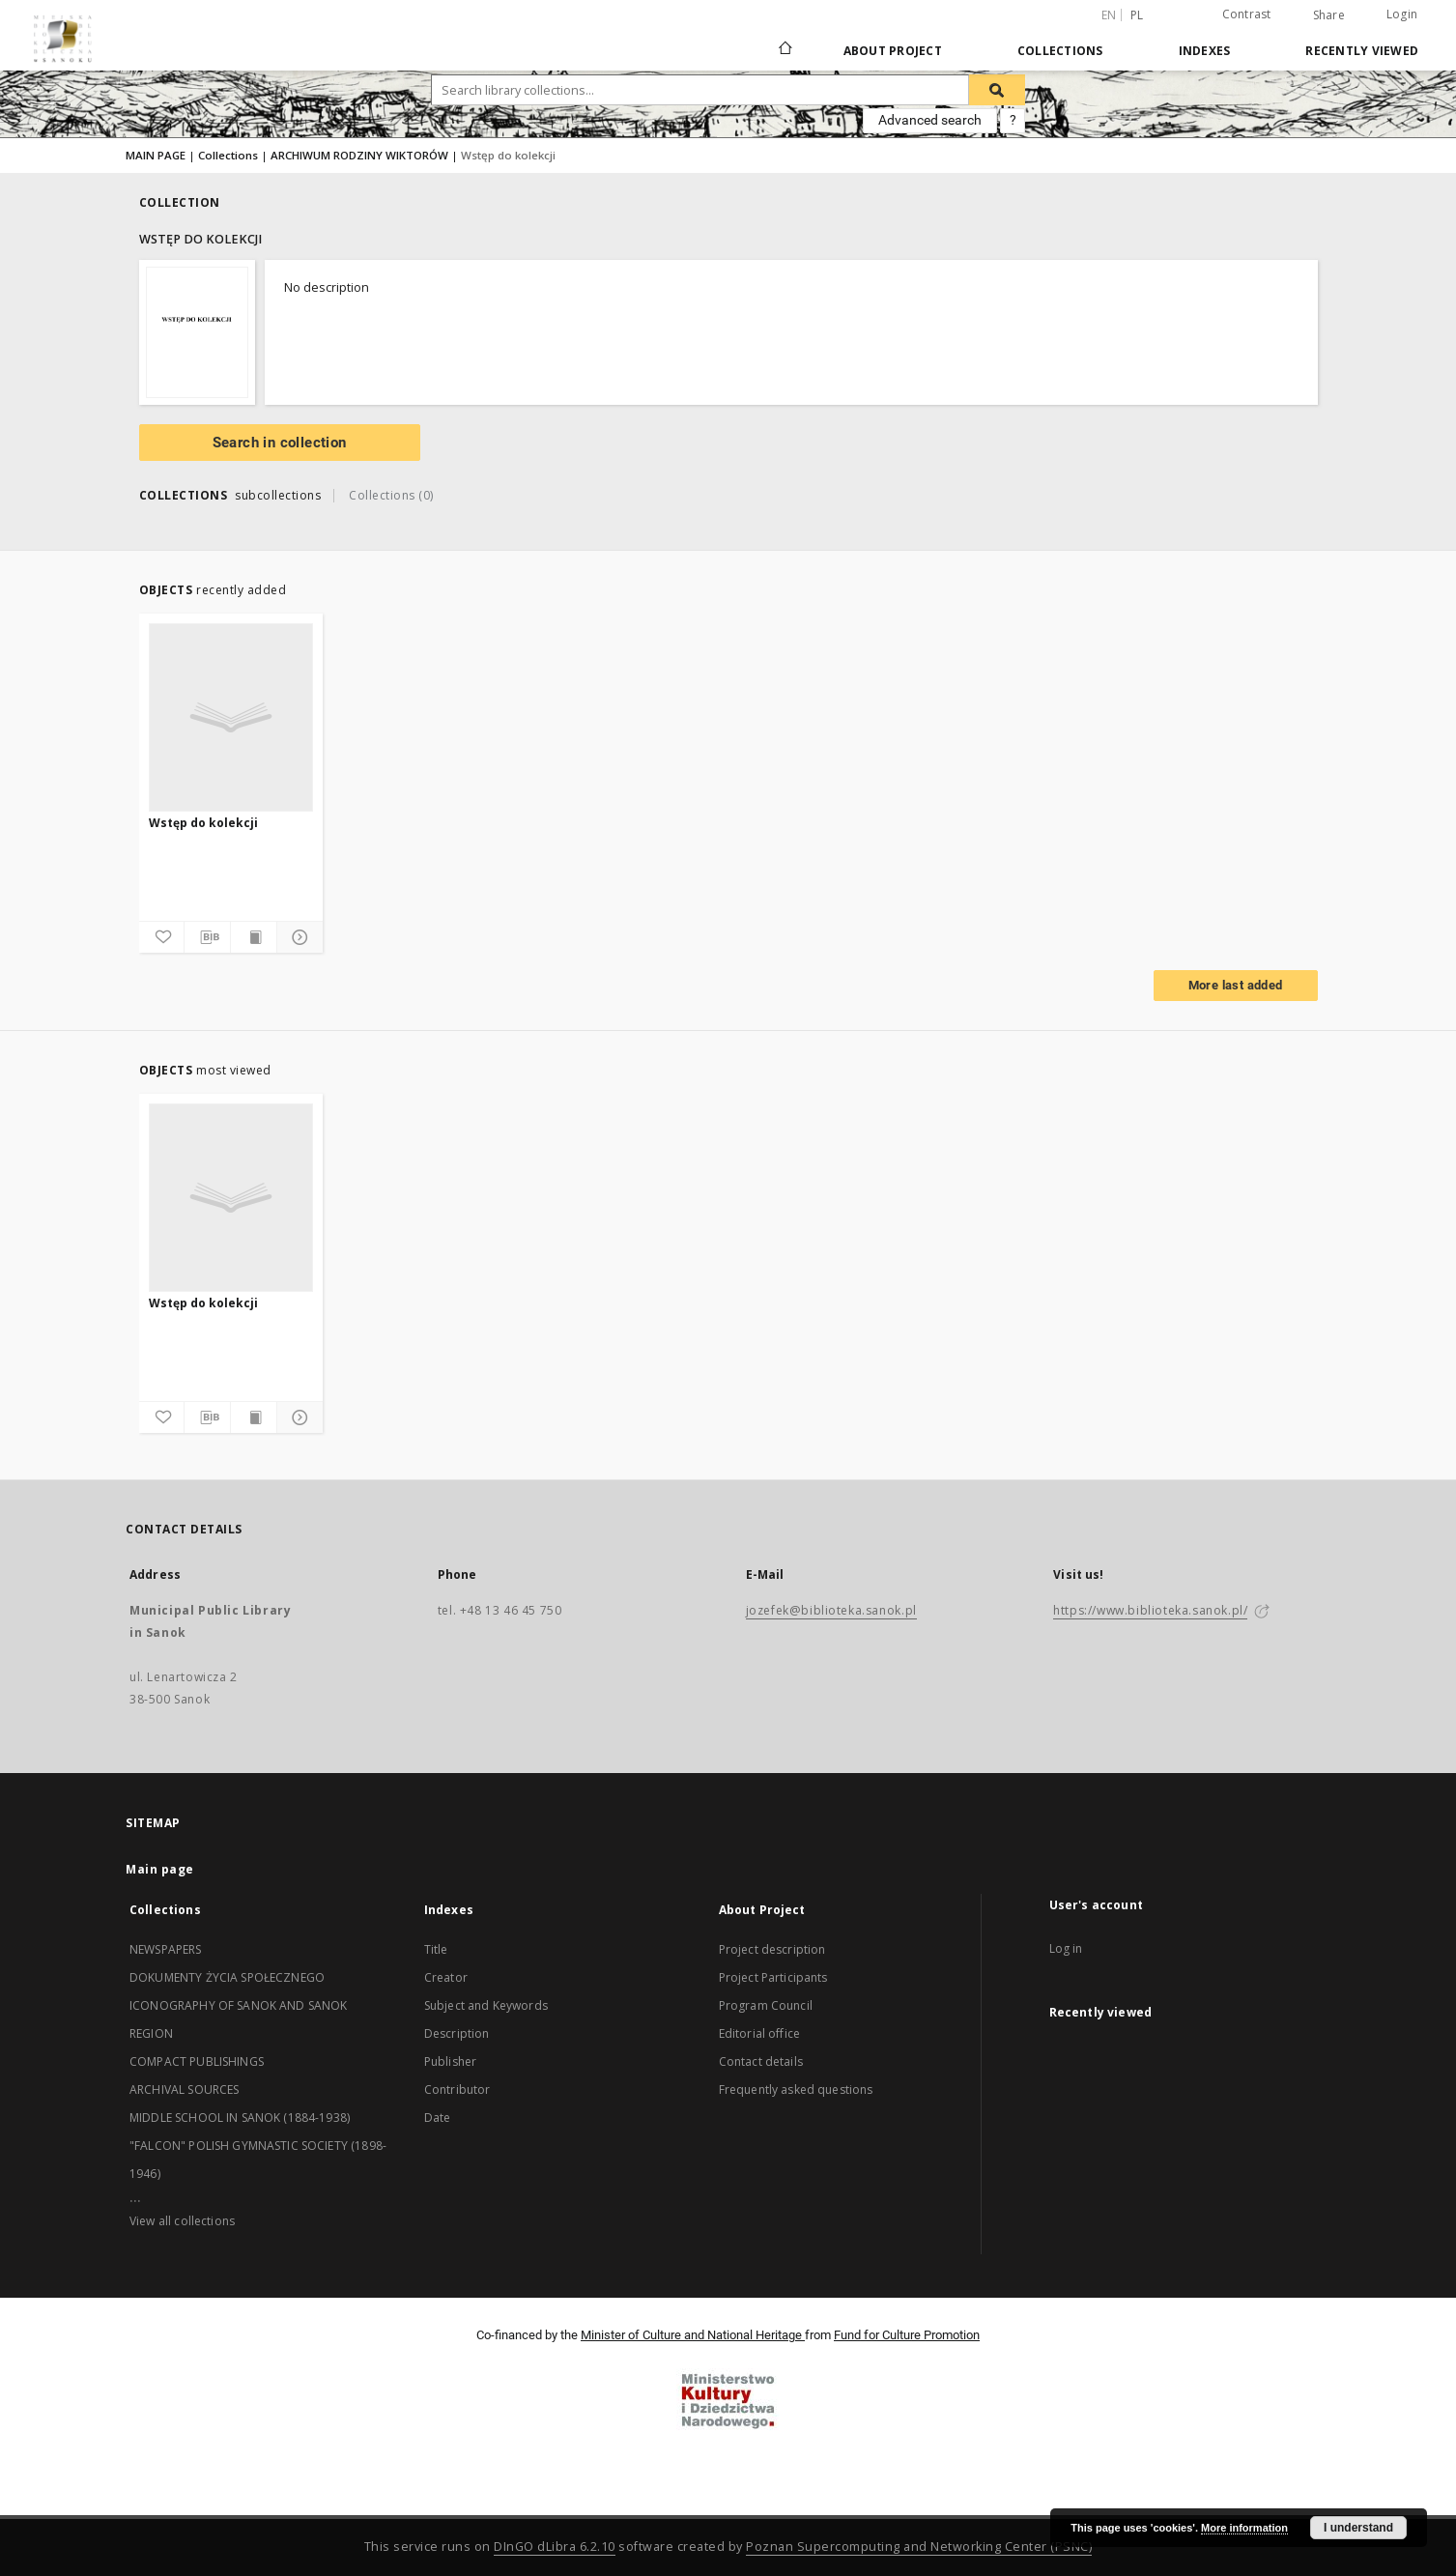 Image resolution: width=1456 pixels, height=2576 pixels. What do you see at coordinates (930, 120) in the screenshot?
I see `Advanced search` at bounding box center [930, 120].